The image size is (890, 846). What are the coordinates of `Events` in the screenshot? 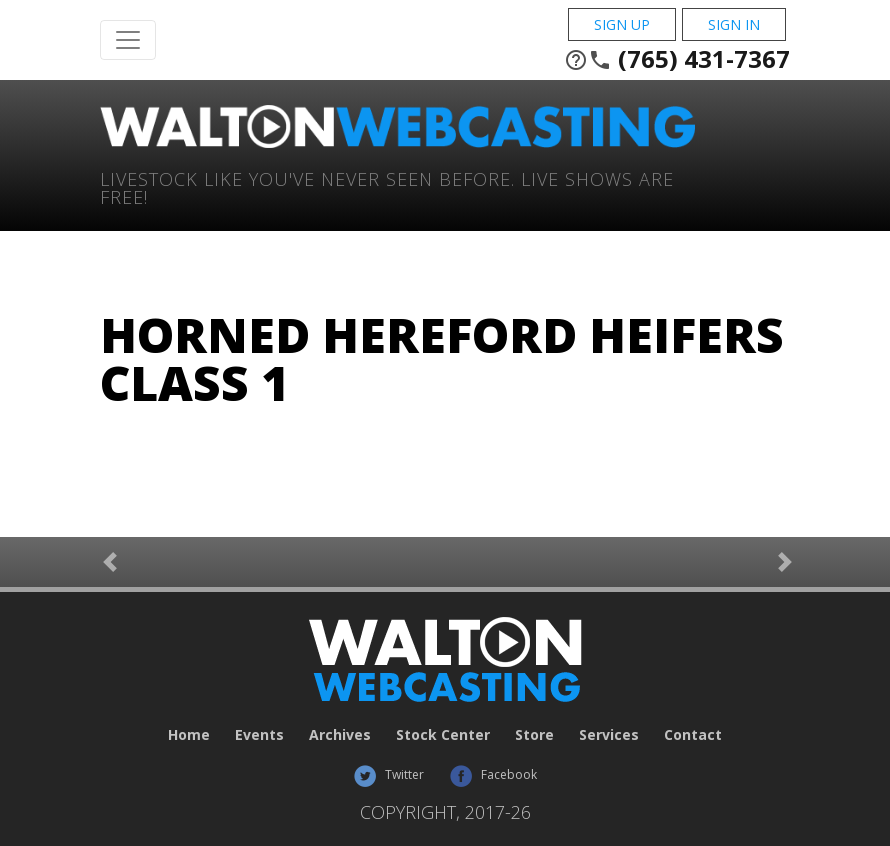 It's located at (259, 734).